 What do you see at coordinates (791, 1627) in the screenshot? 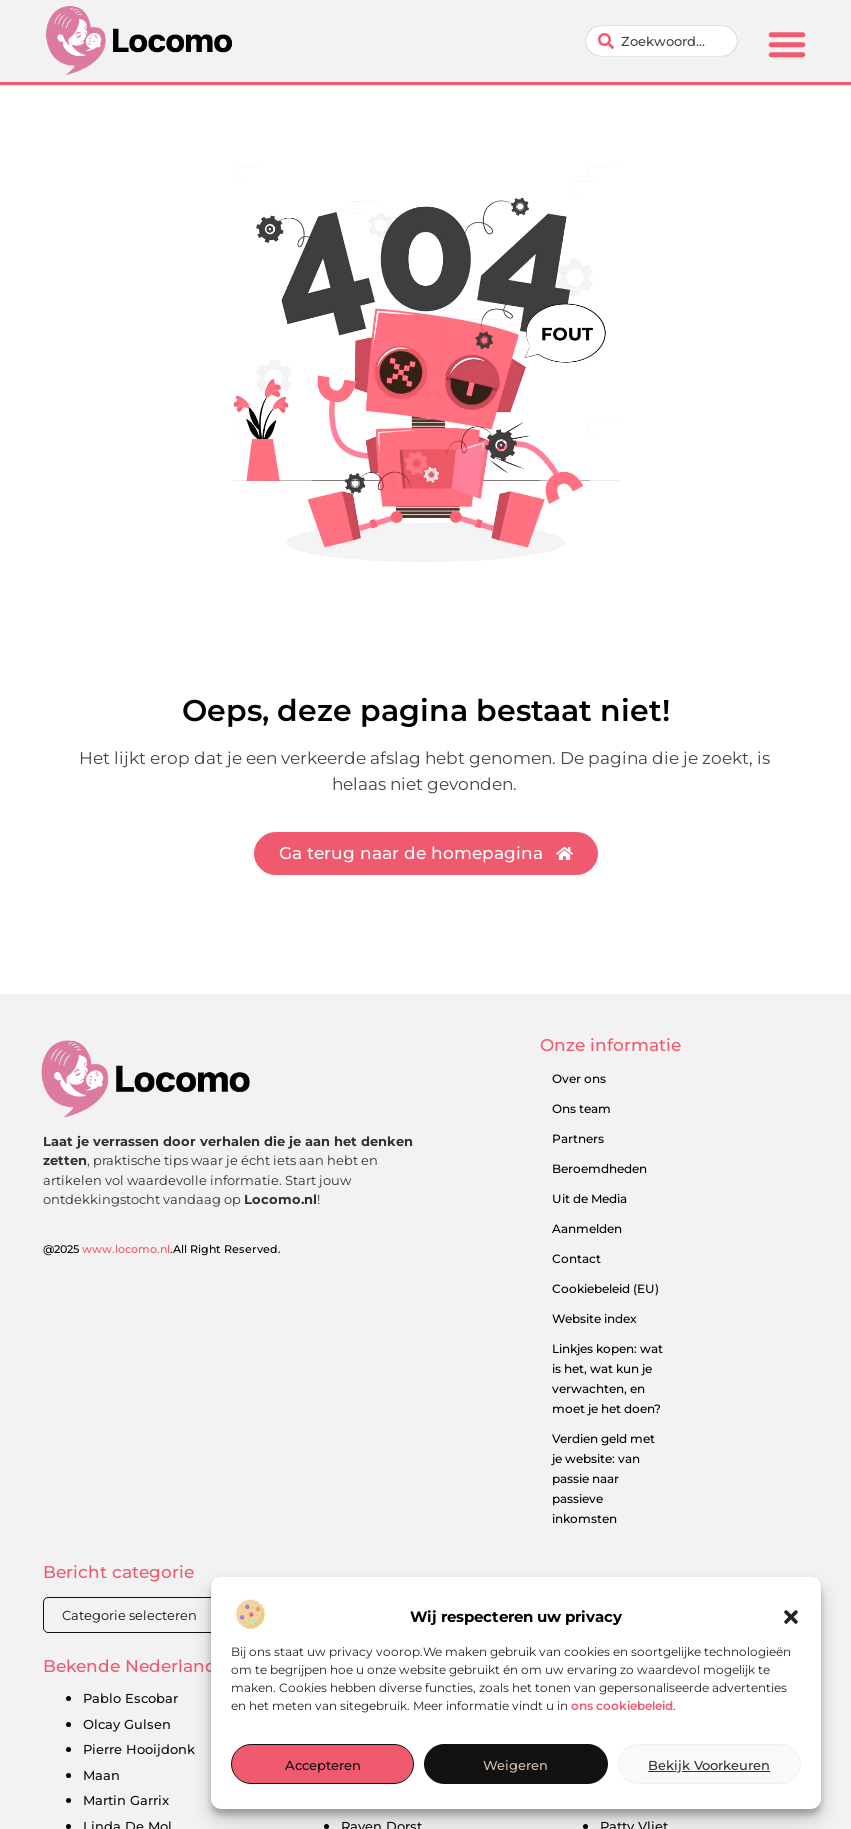
I see `[button]` at bounding box center [791, 1627].